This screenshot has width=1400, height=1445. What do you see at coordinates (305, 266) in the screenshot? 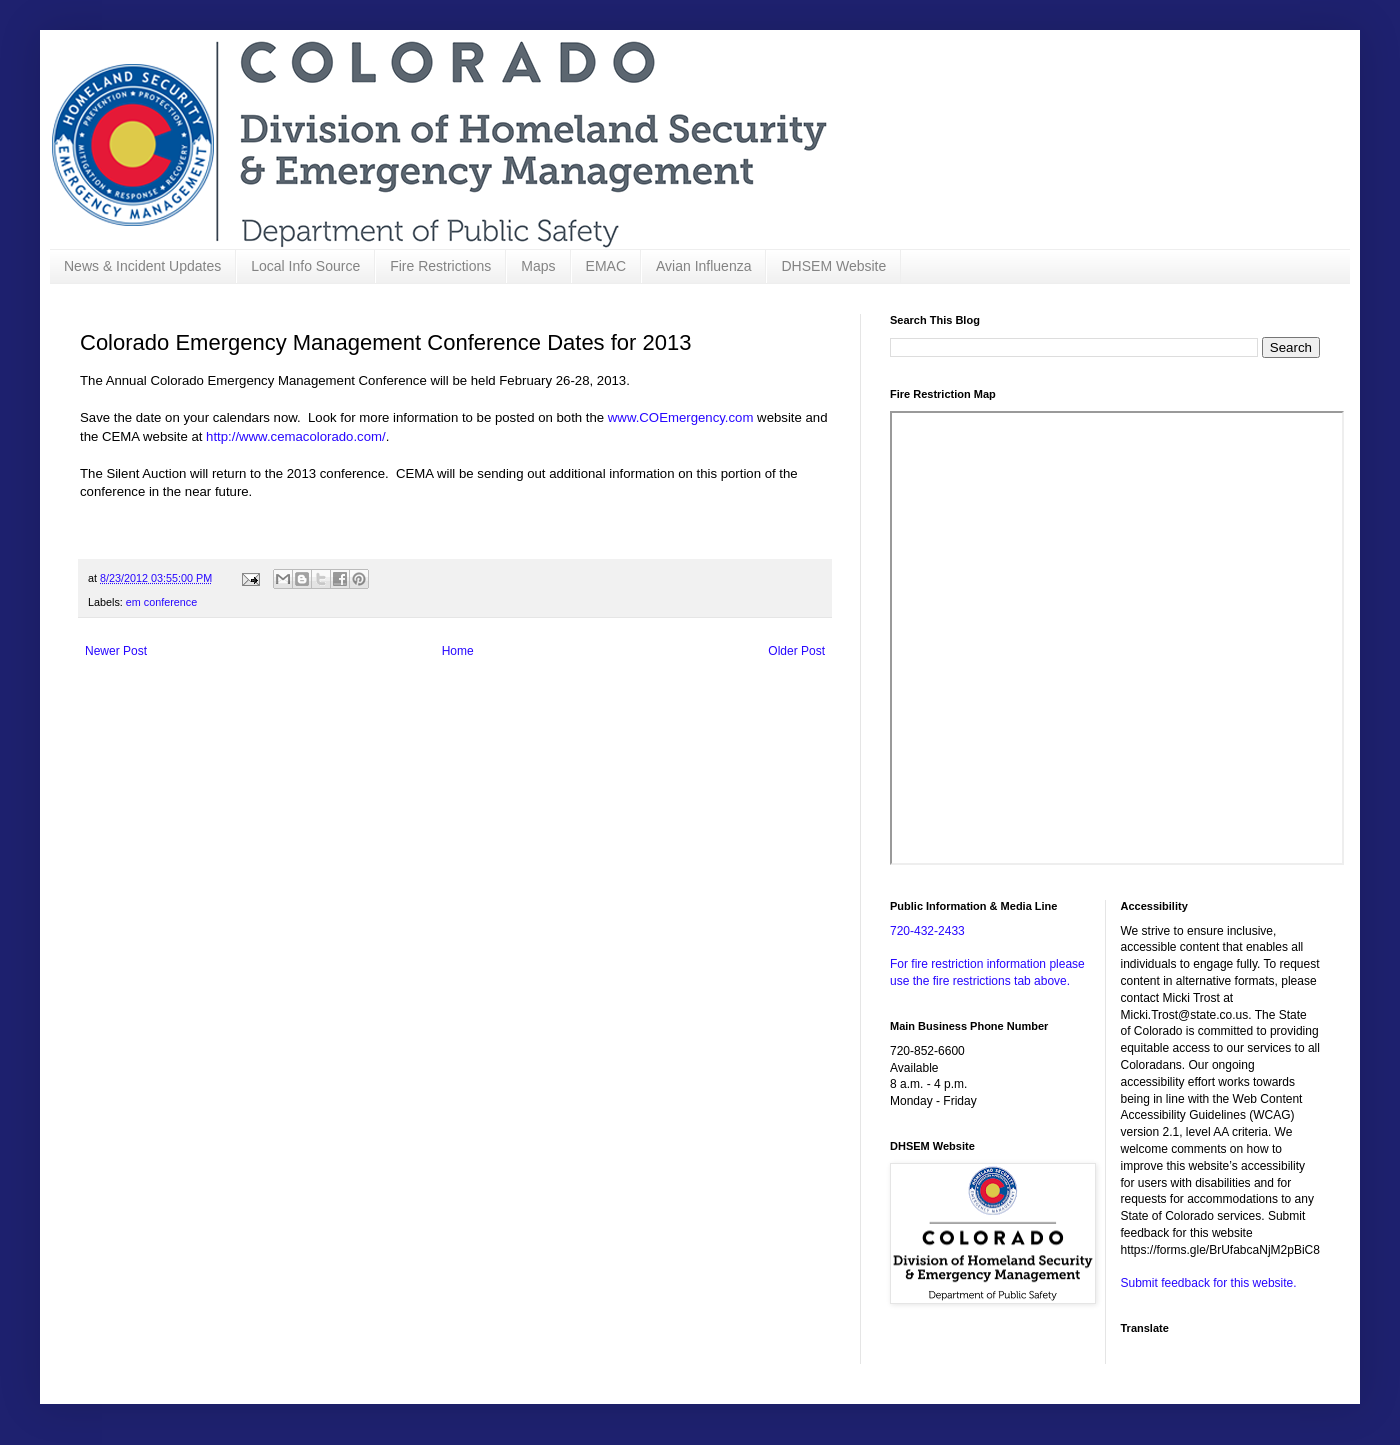
I see `Local Info Source` at bounding box center [305, 266].